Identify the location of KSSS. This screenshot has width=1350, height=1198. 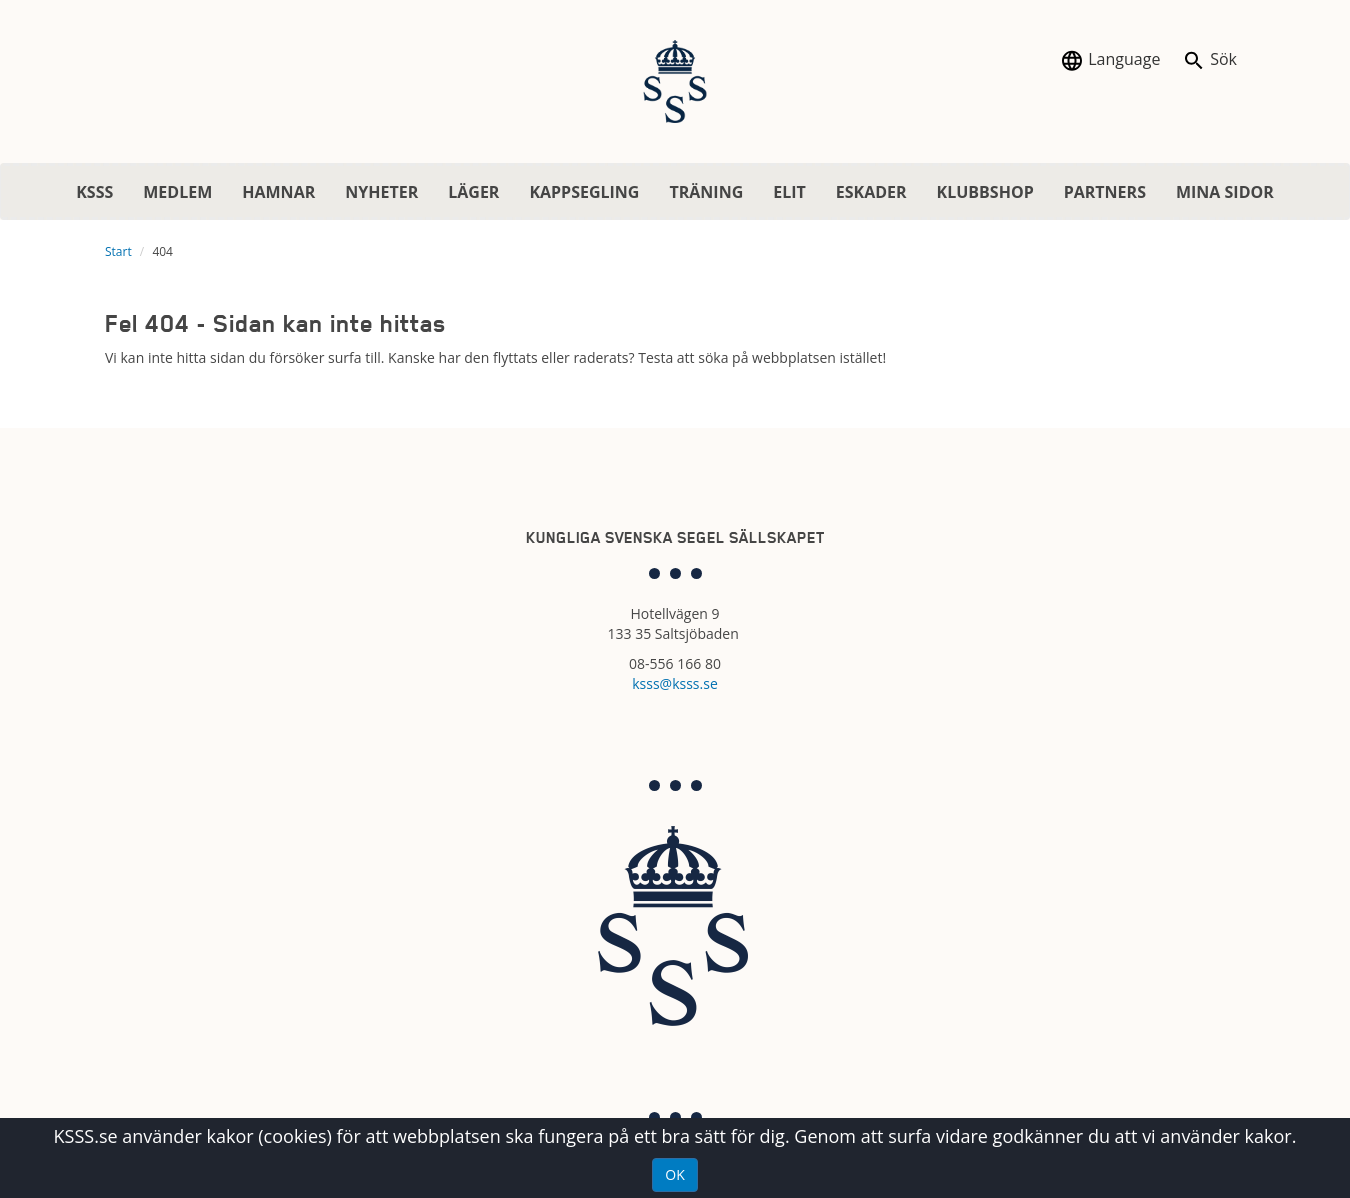
(94, 192).